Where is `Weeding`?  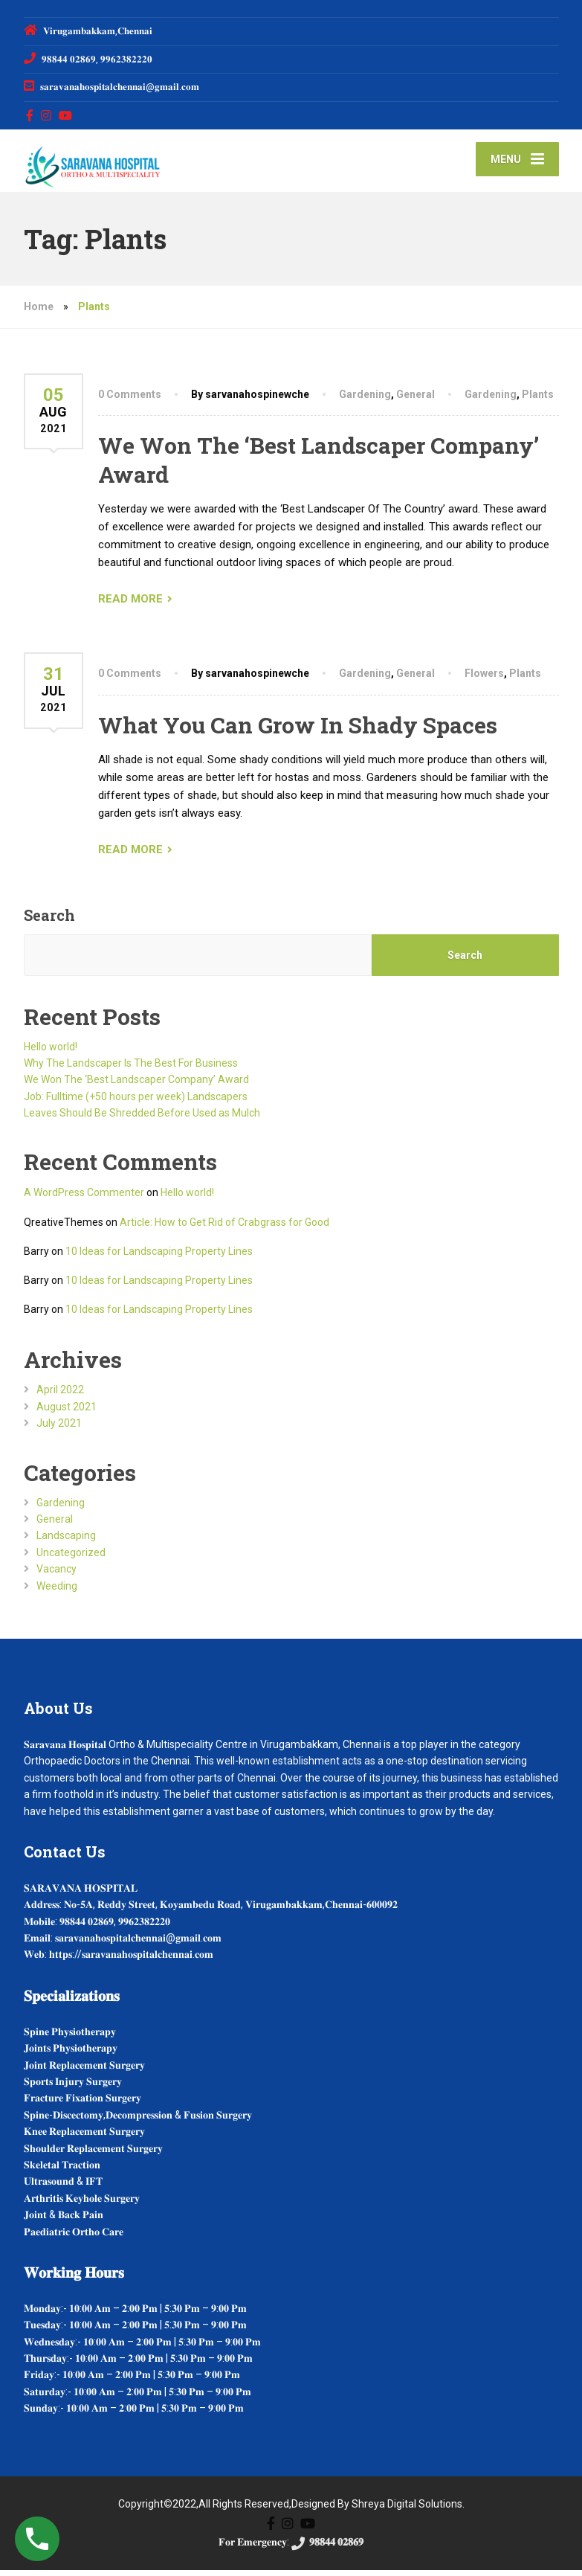
Weeding is located at coordinates (56, 1591).